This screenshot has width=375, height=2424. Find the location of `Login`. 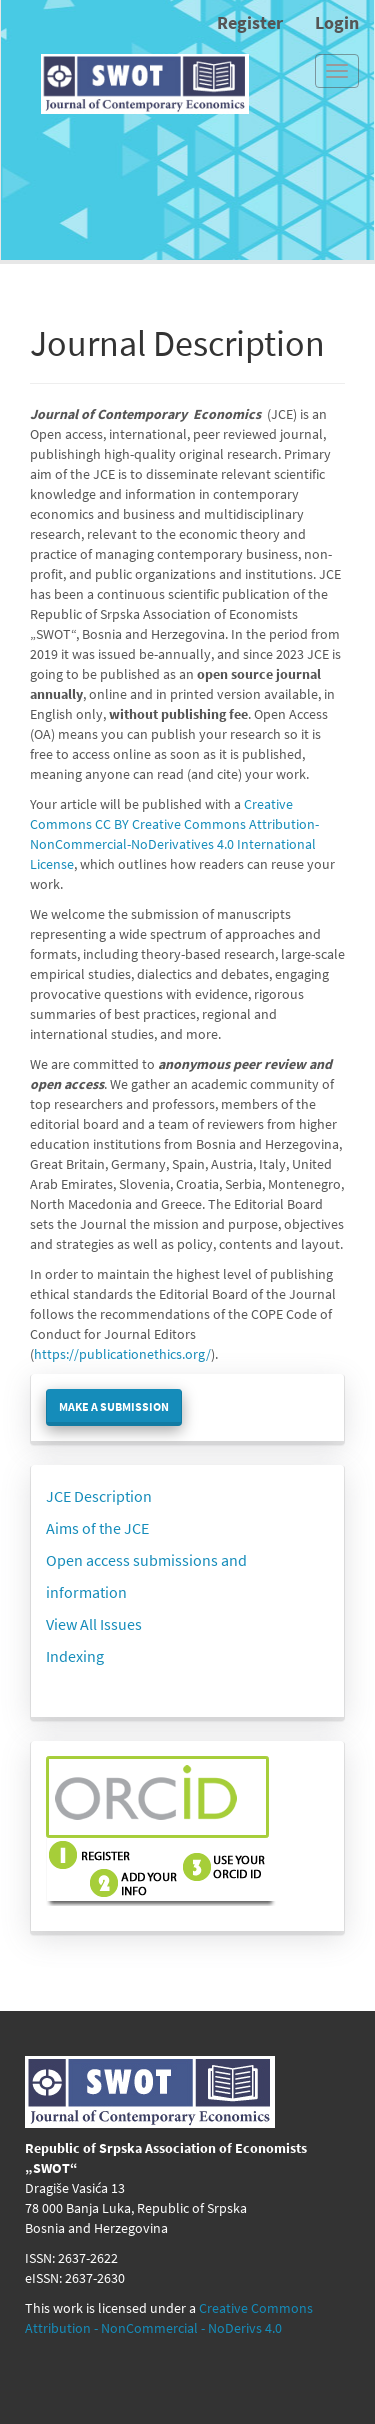

Login is located at coordinates (337, 22).